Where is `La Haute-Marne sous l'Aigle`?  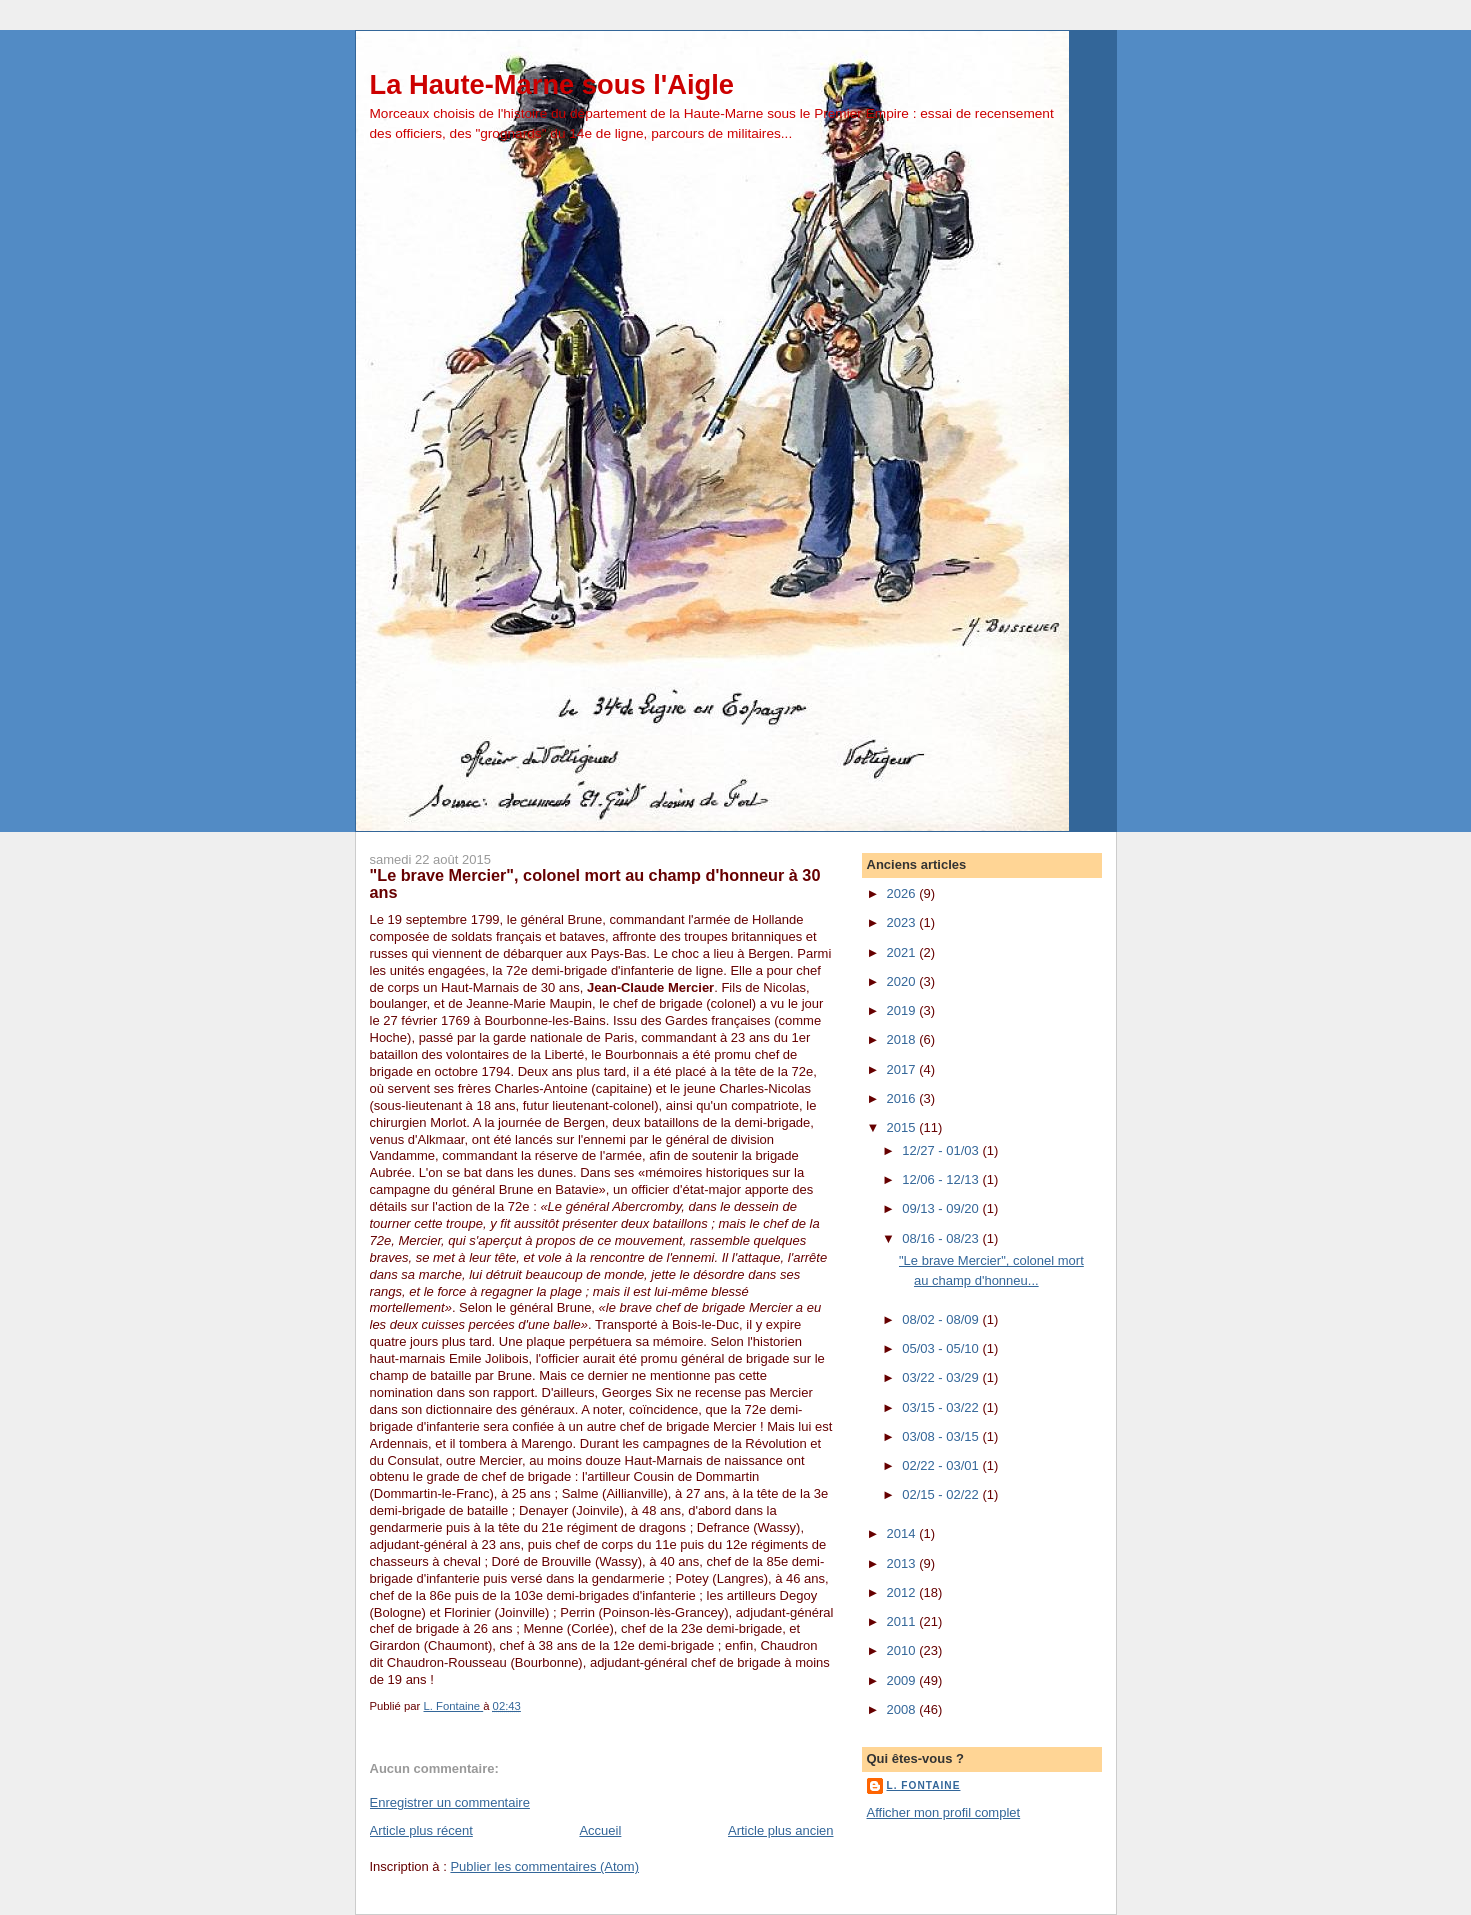
La Haute-Marne sous l'Aigle is located at coordinates (552, 84).